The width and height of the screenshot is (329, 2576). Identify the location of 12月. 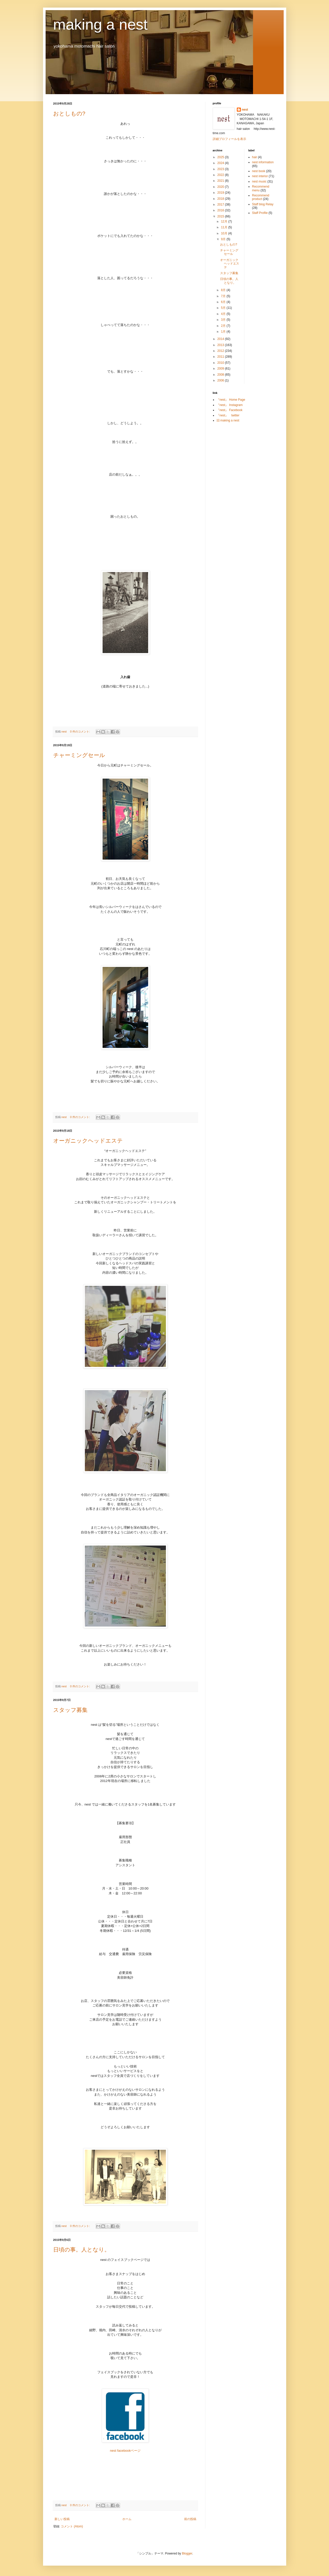
(224, 221).